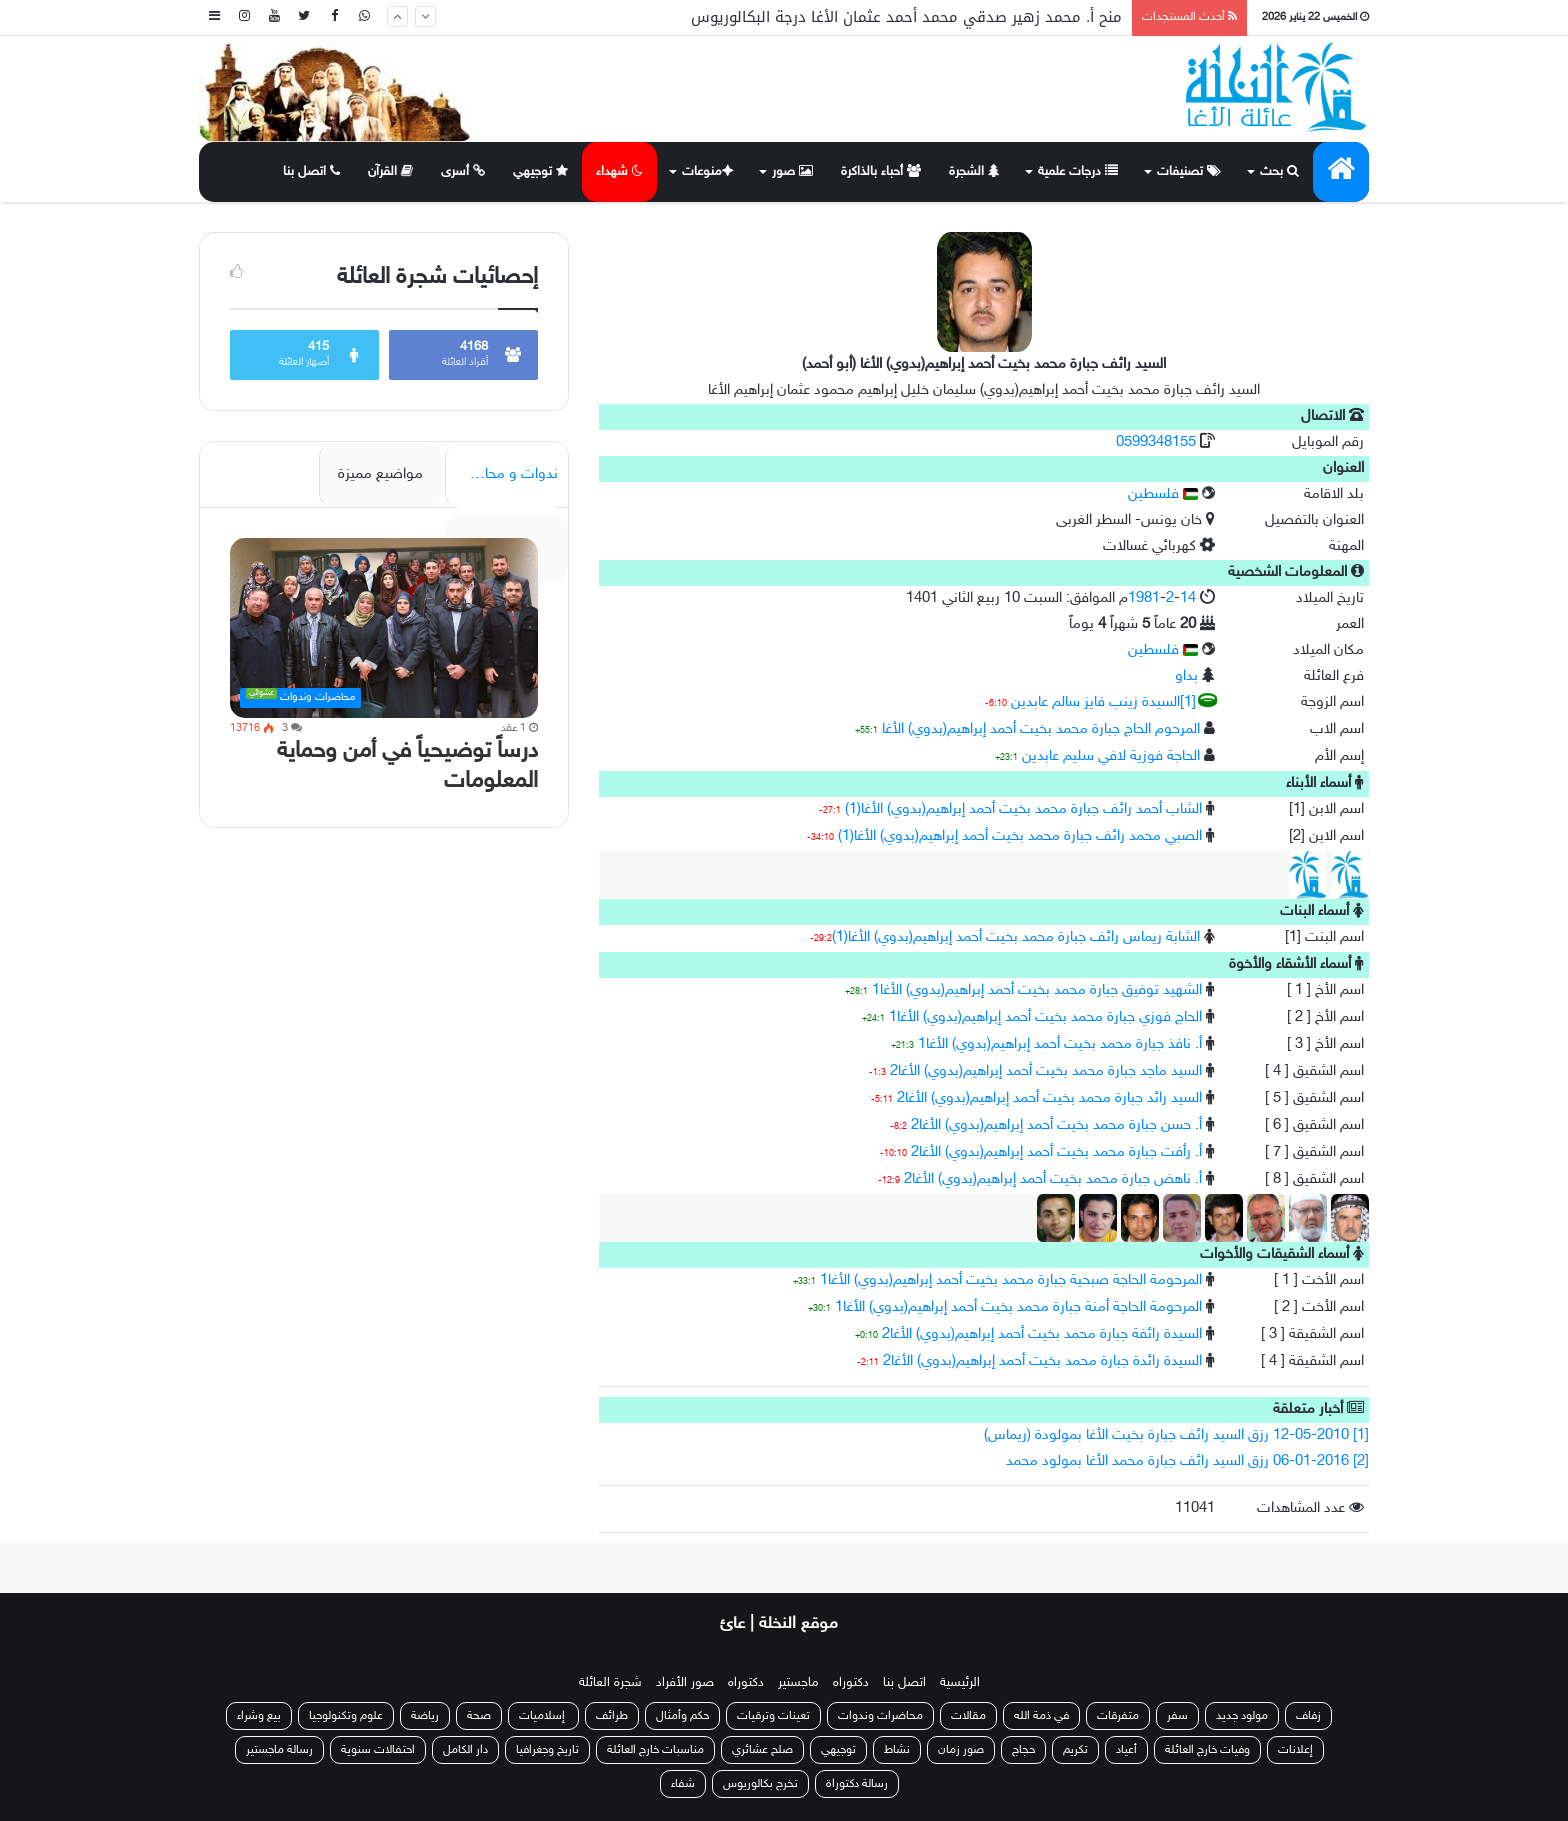 The image size is (1568, 1821). What do you see at coordinates (1177, 1716) in the screenshot?
I see `سفر` at bounding box center [1177, 1716].